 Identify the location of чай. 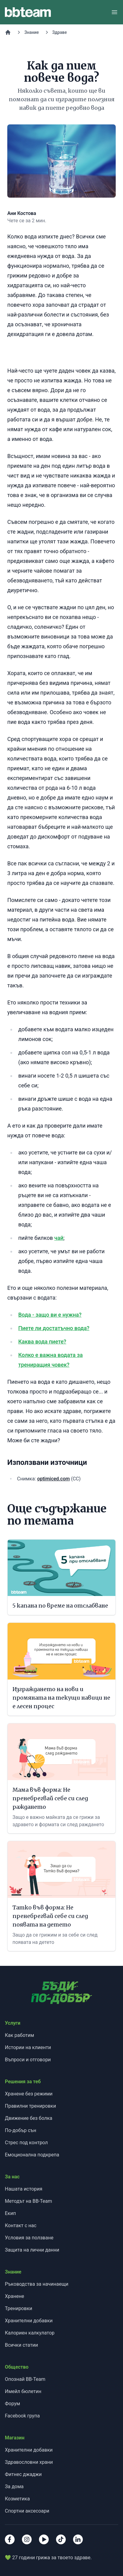
(58, 1238).